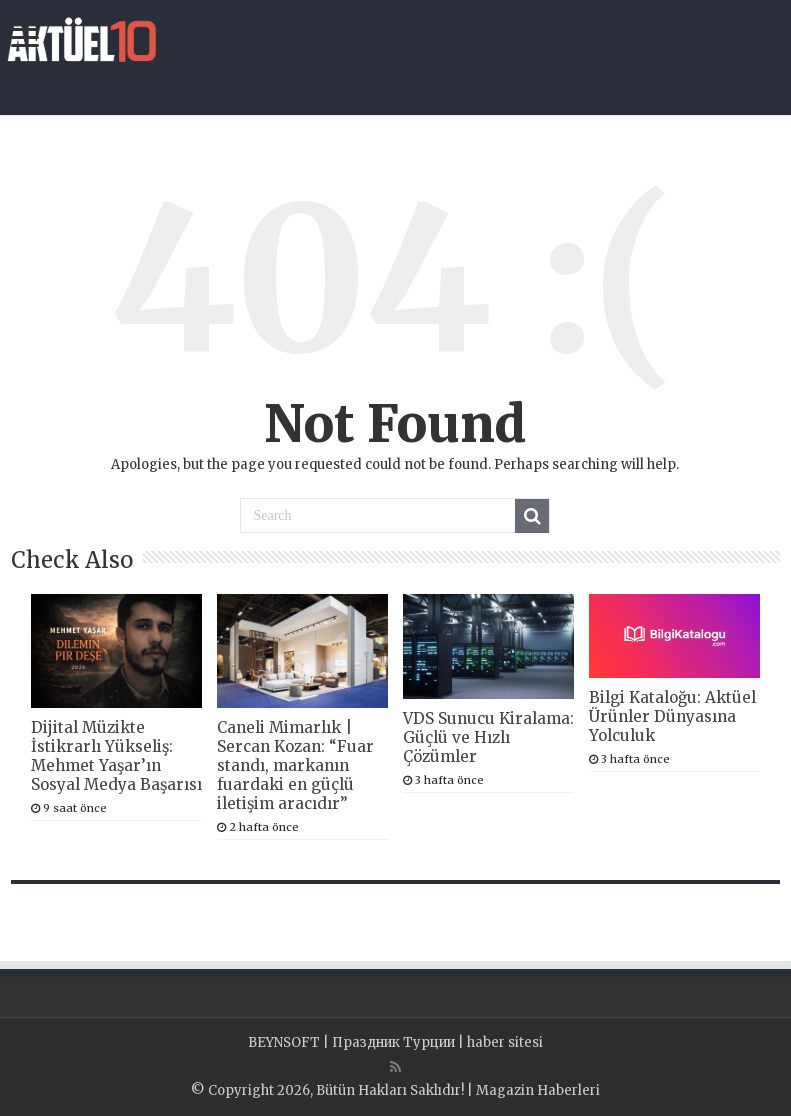 The width and height of the screenshot is (791, 1116). Describe the element at coordinates (505, 1042) in the screenshot. I see `haber sitesi` at that location.